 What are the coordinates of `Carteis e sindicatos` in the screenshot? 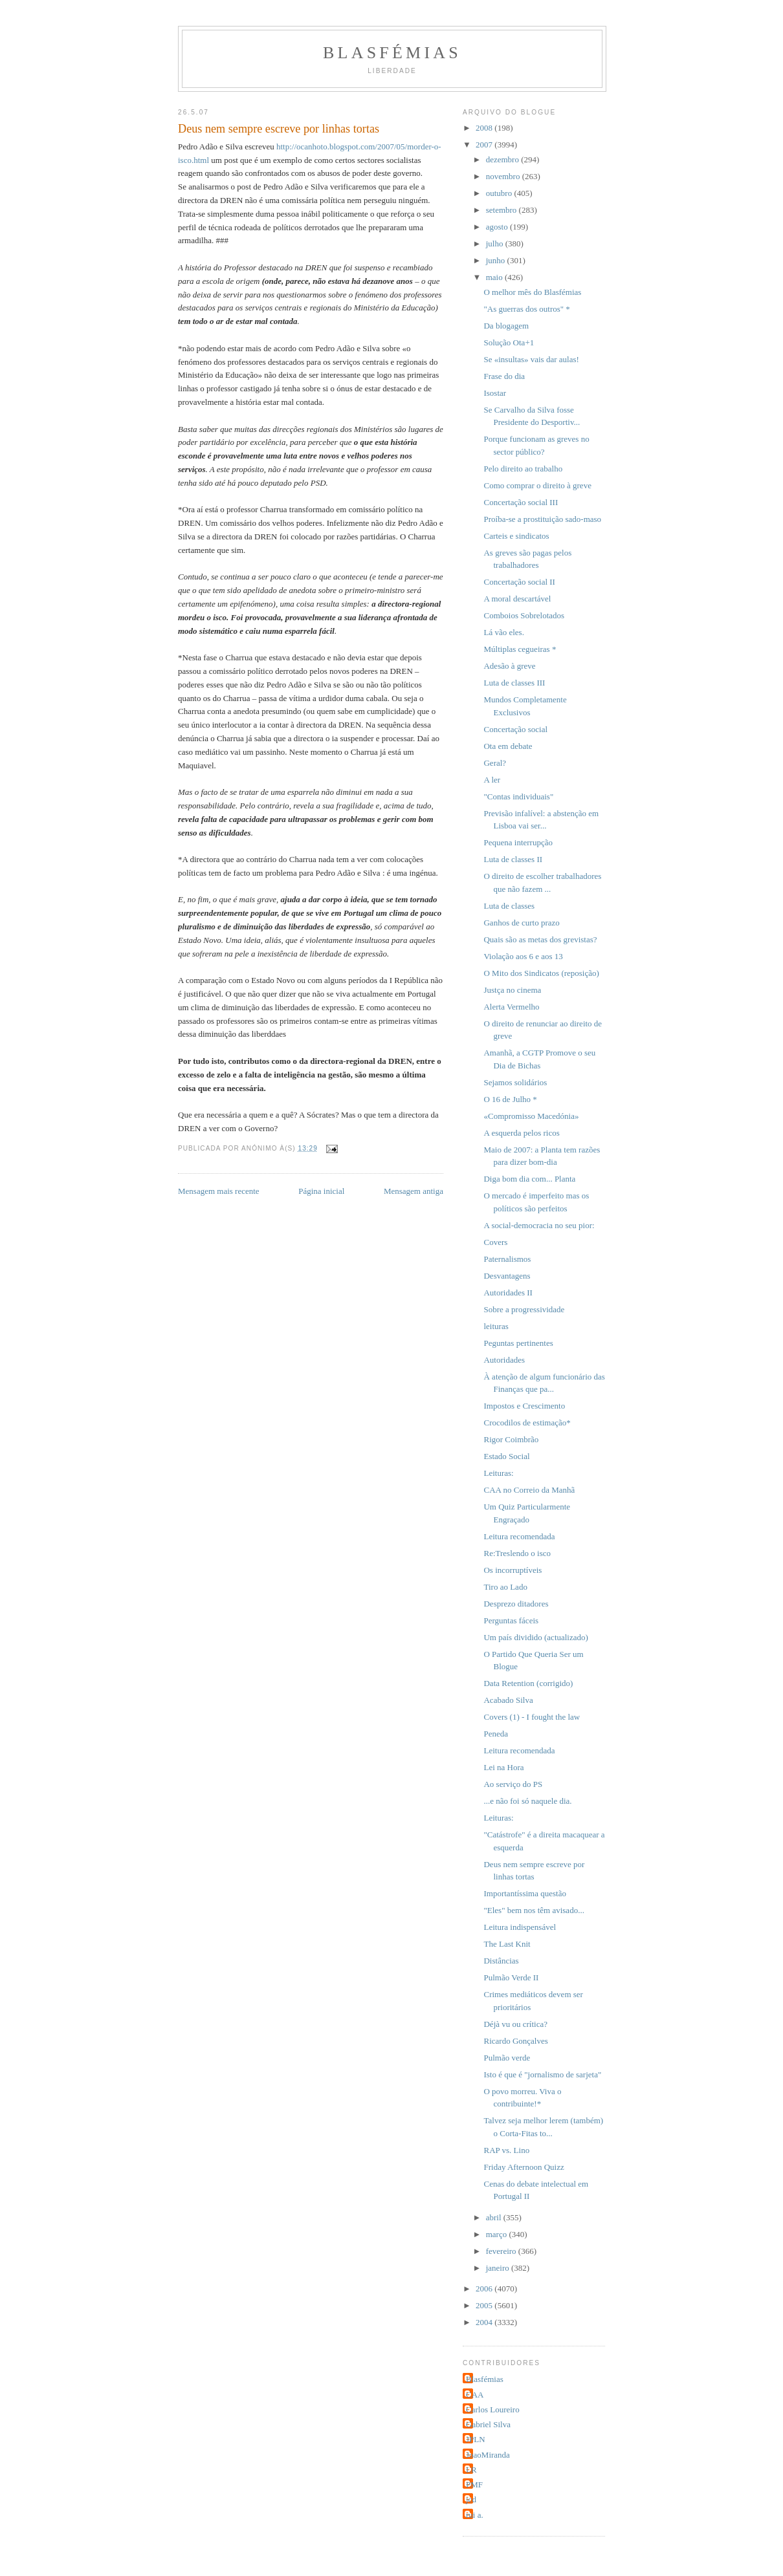 It's located at (516, 536).